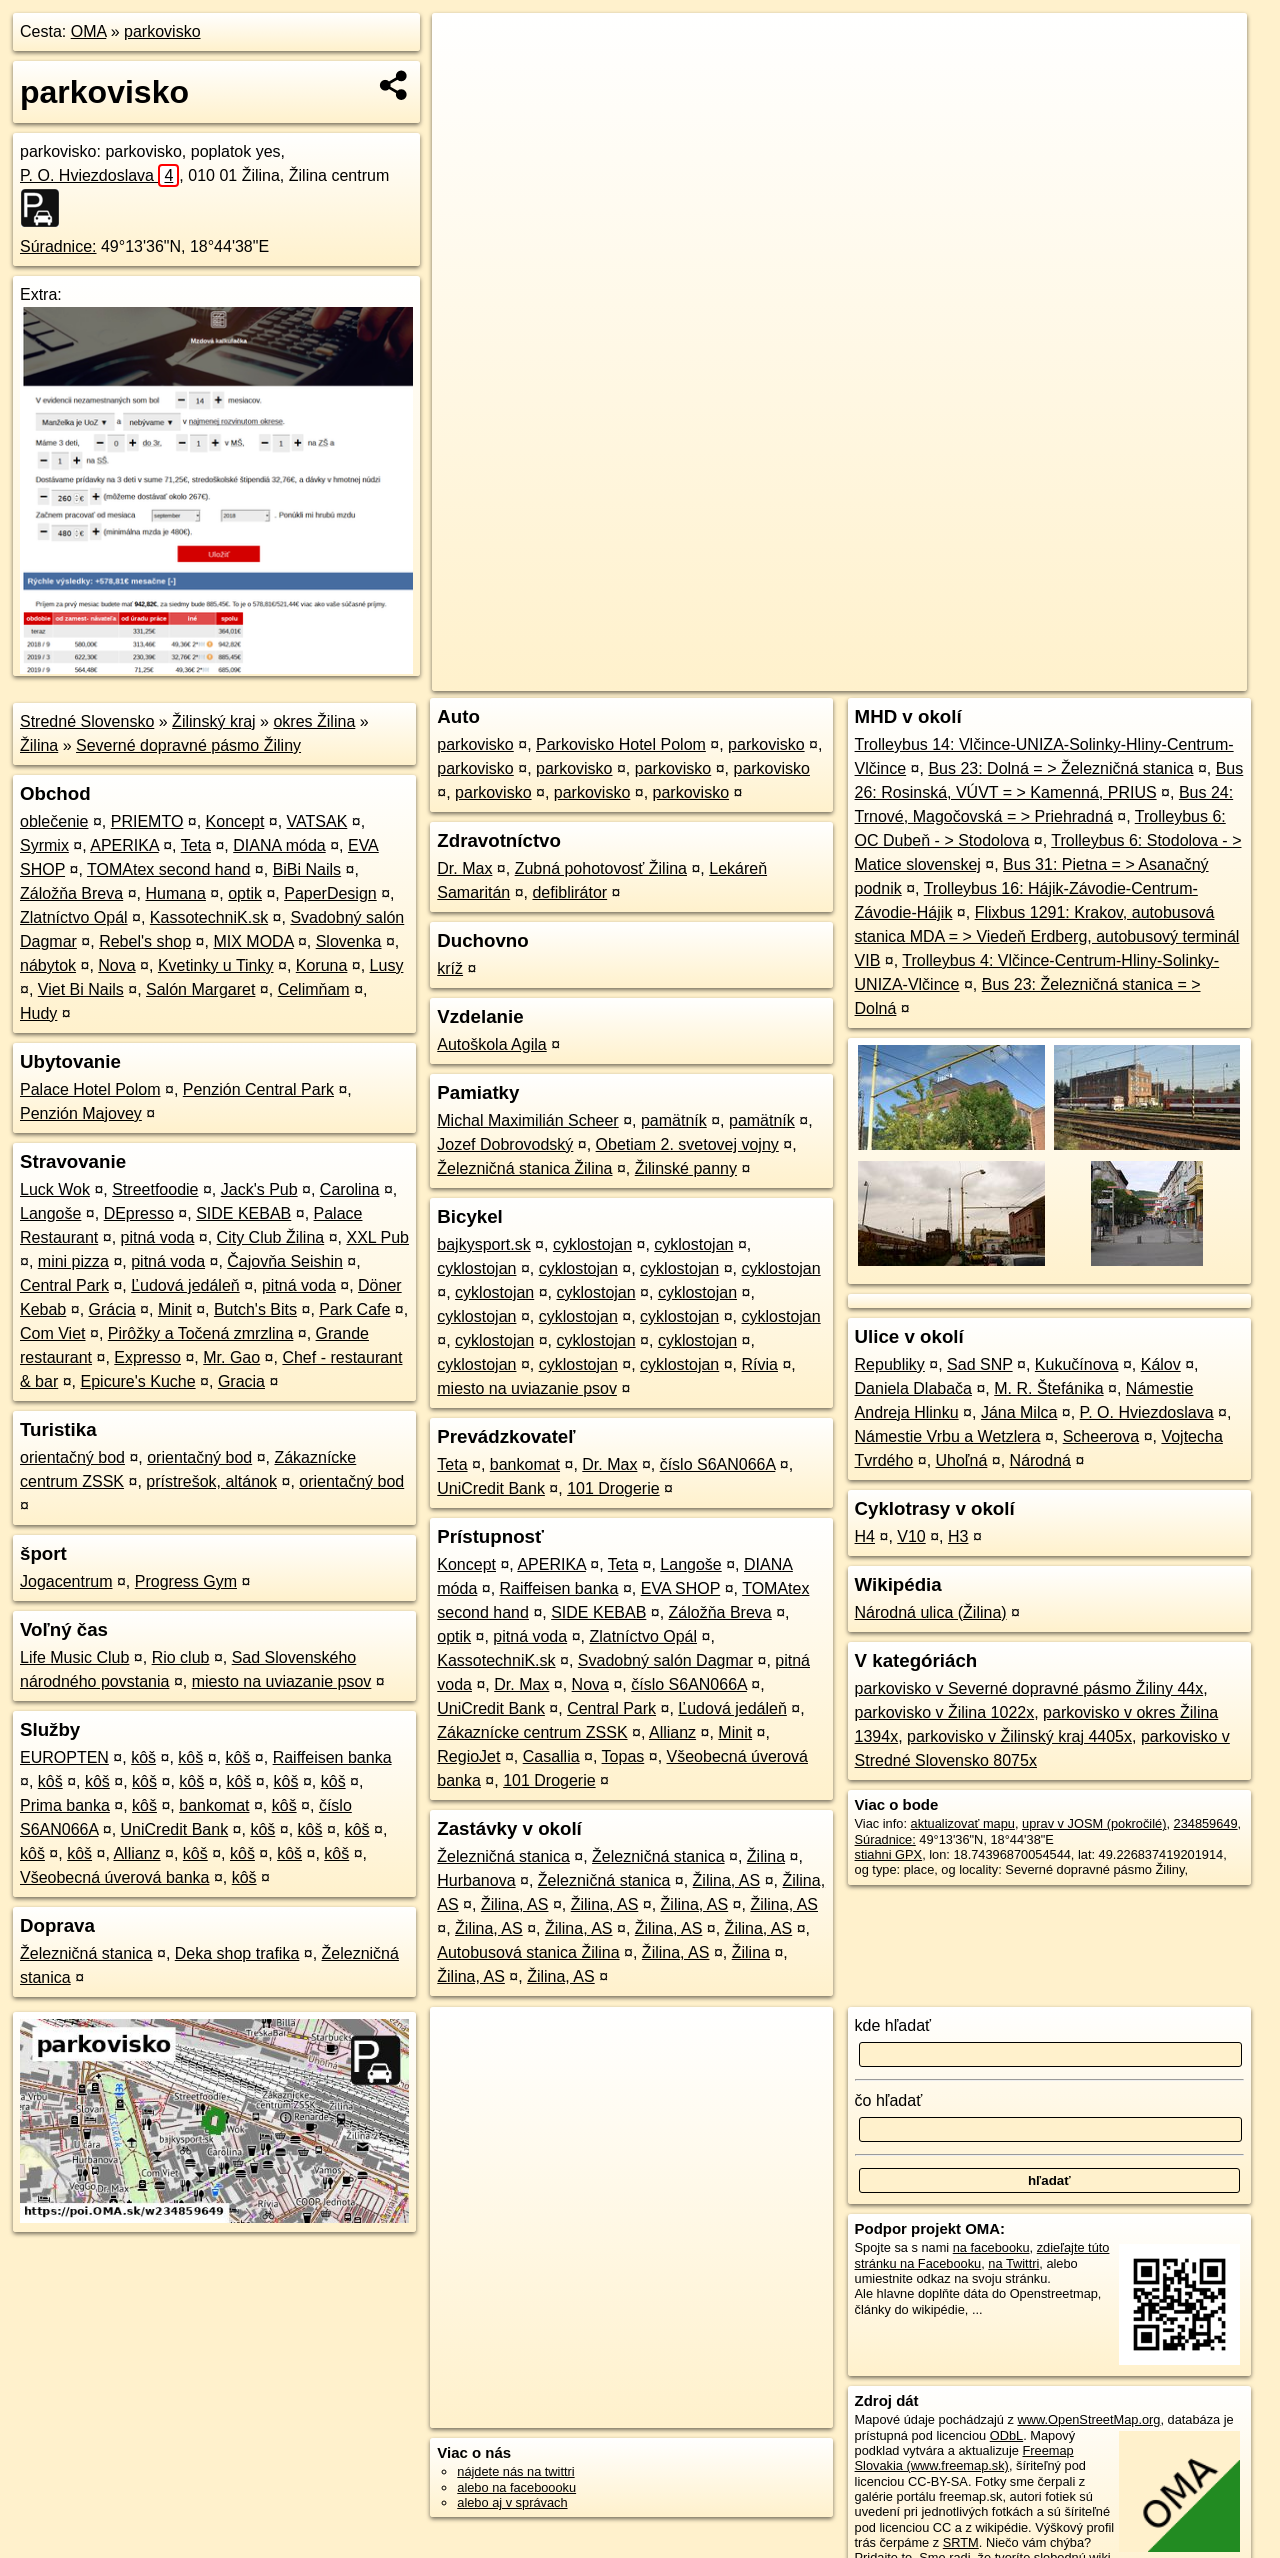  What do you see at coordinates (155, 1189) in the screenshot?
I see `Streetfoodie` at bounding box center [155, 1189].